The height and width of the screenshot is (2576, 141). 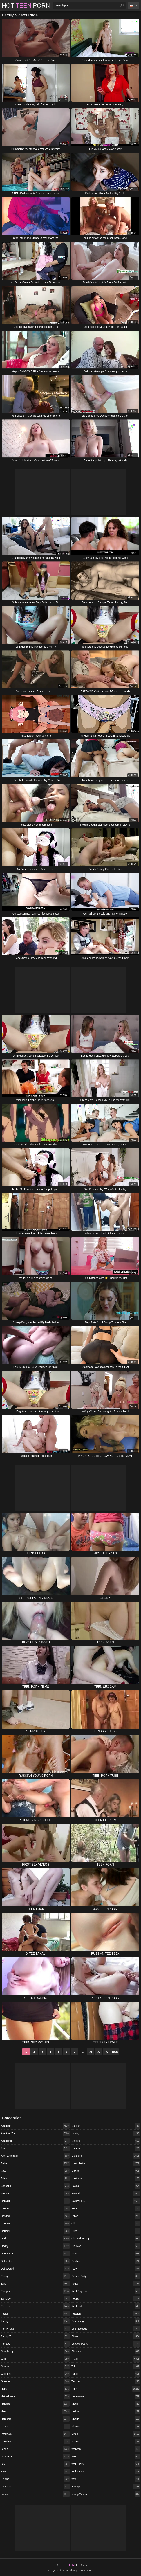 What do you see at coordinates (105, 2178) in the screenshot?
I see `mexicana` at bounding box center [105, 2178].